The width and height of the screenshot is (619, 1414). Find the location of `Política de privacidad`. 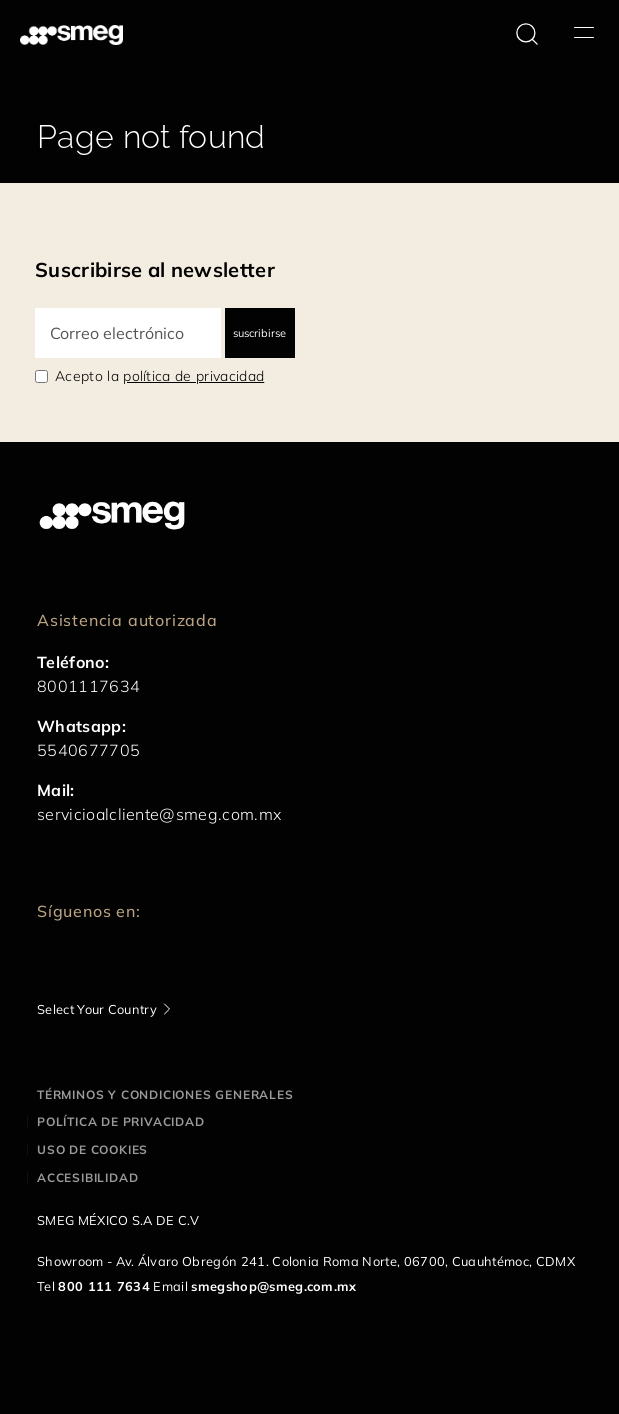

Política de privacidad is located at coordinates (121, 1121).